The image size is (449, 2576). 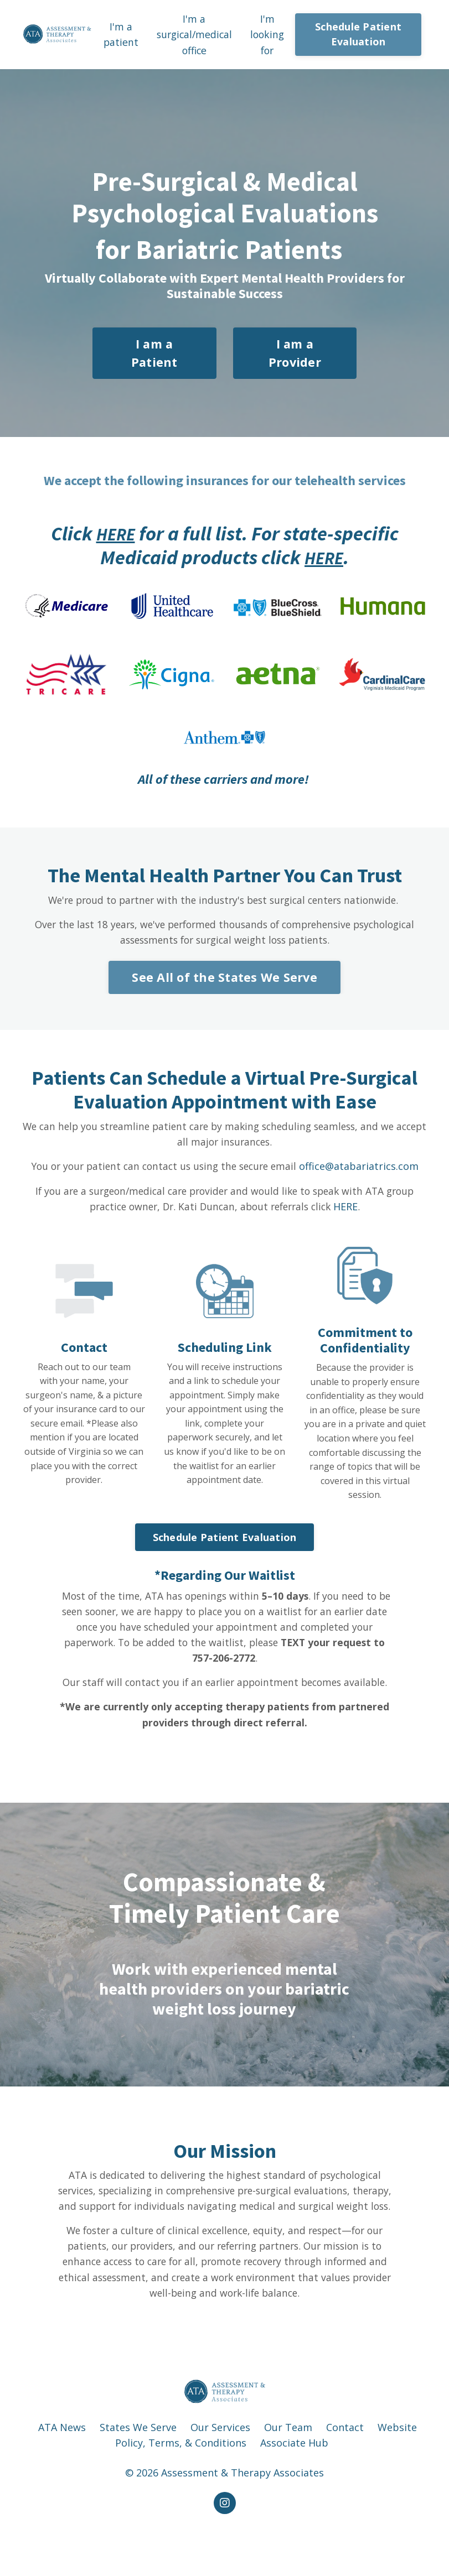 What do you see at coordinates (224, 980) in the screenshot?
I see `See All of the States We Serve [button]` at bounding box center [224, 980].